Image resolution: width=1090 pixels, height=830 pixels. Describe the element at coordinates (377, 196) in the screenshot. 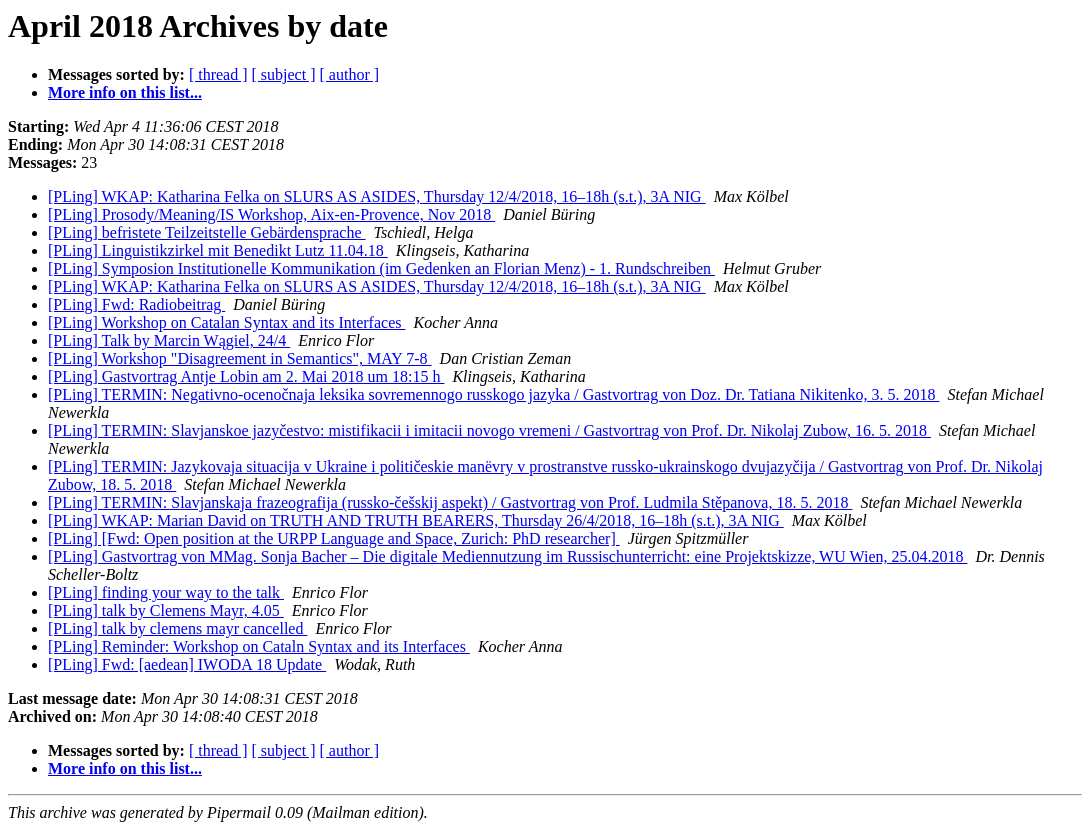

I see `[PLing] WKAP: Katharina Felka on SLURS AS ASIDES, Thursday 12/4/2018, 16–18h (s.t.), 3A NIG` at that location.